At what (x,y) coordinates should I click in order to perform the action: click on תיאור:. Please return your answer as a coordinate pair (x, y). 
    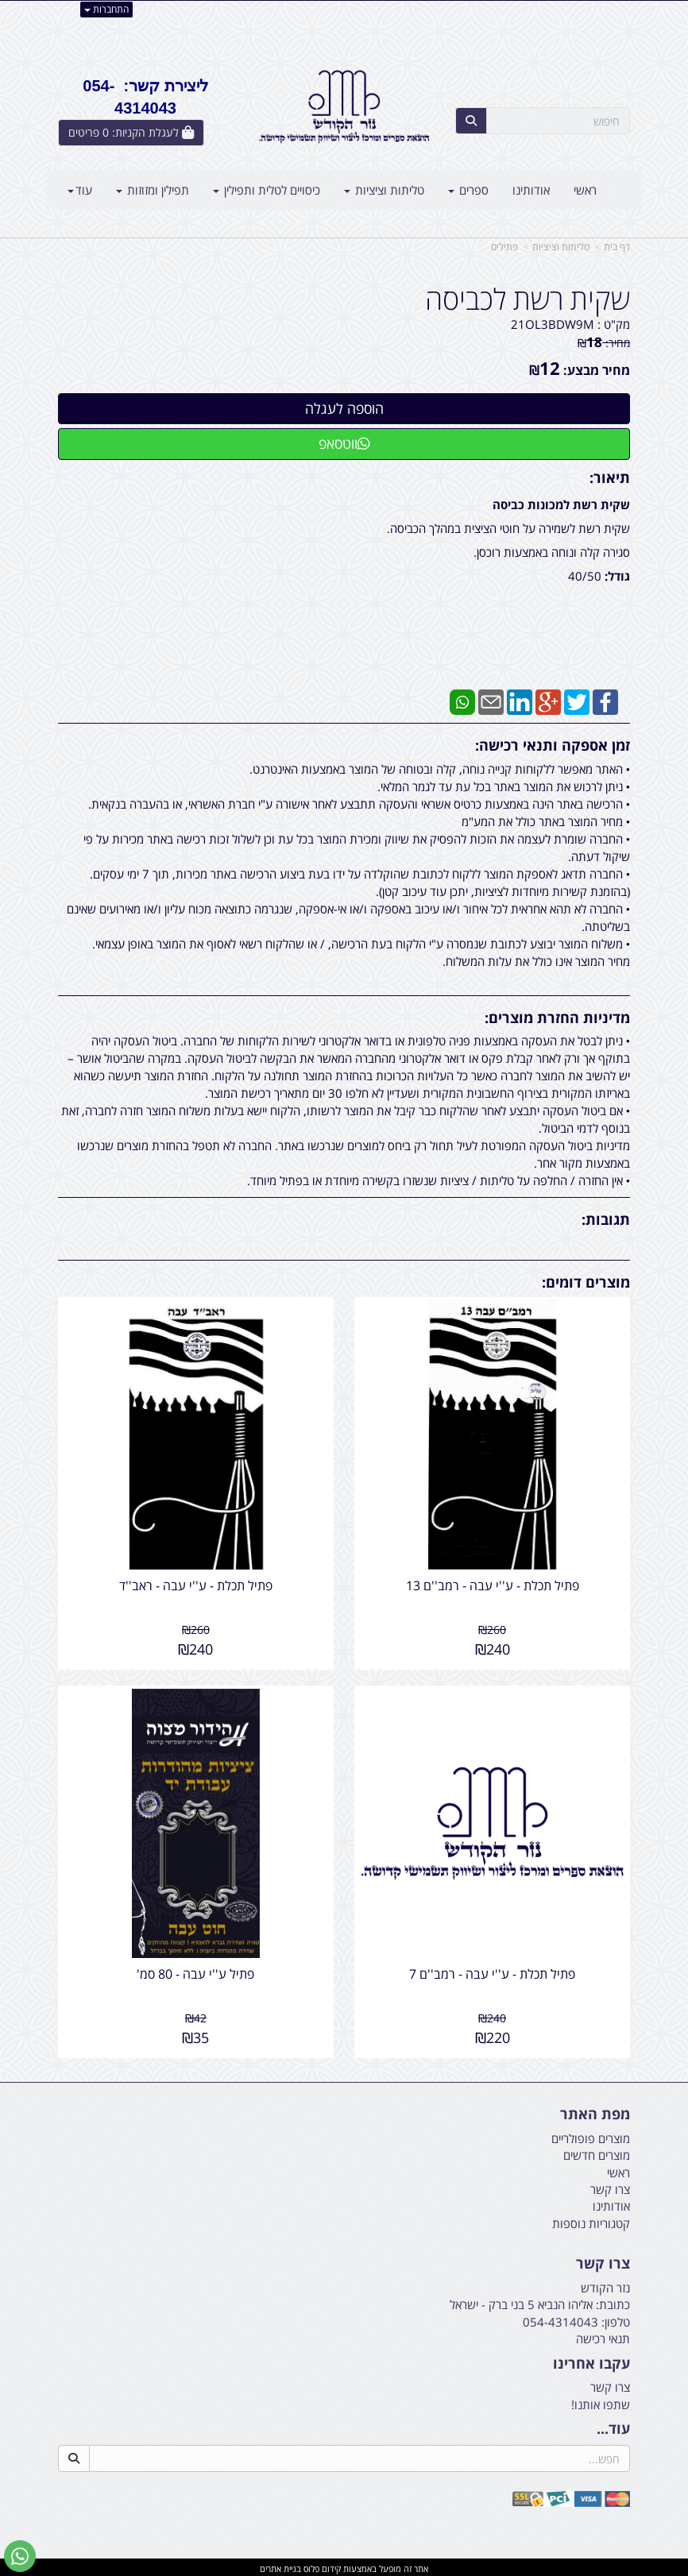
    Looking at the image, I should click on (609, 477).